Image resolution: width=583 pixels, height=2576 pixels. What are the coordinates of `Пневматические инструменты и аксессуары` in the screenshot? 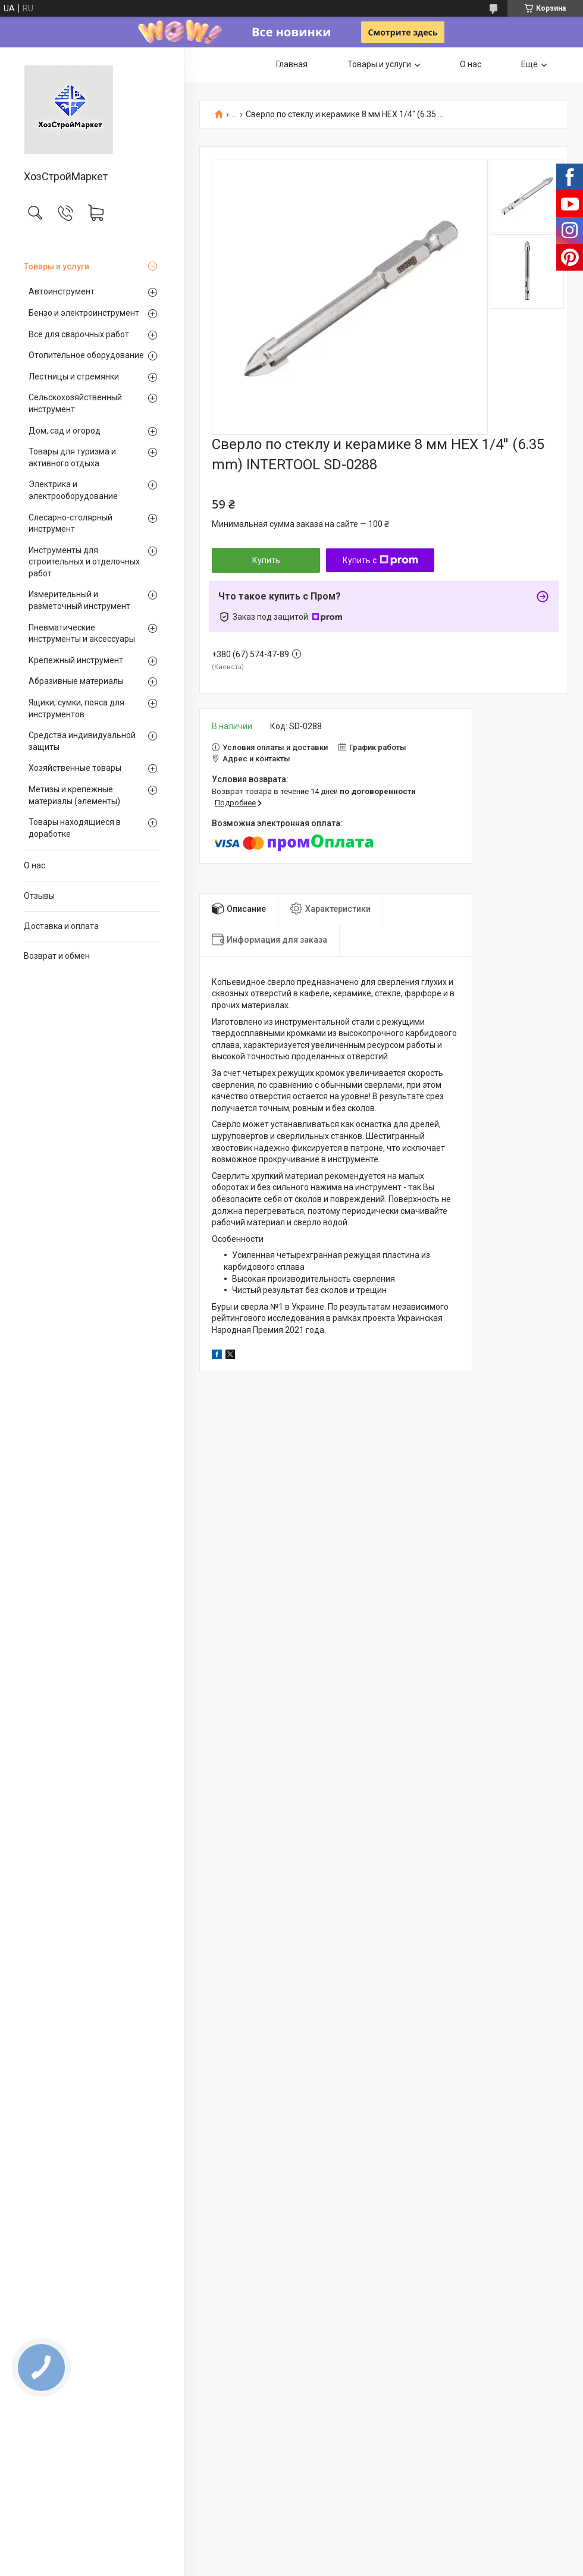 It's located at (82, 633).